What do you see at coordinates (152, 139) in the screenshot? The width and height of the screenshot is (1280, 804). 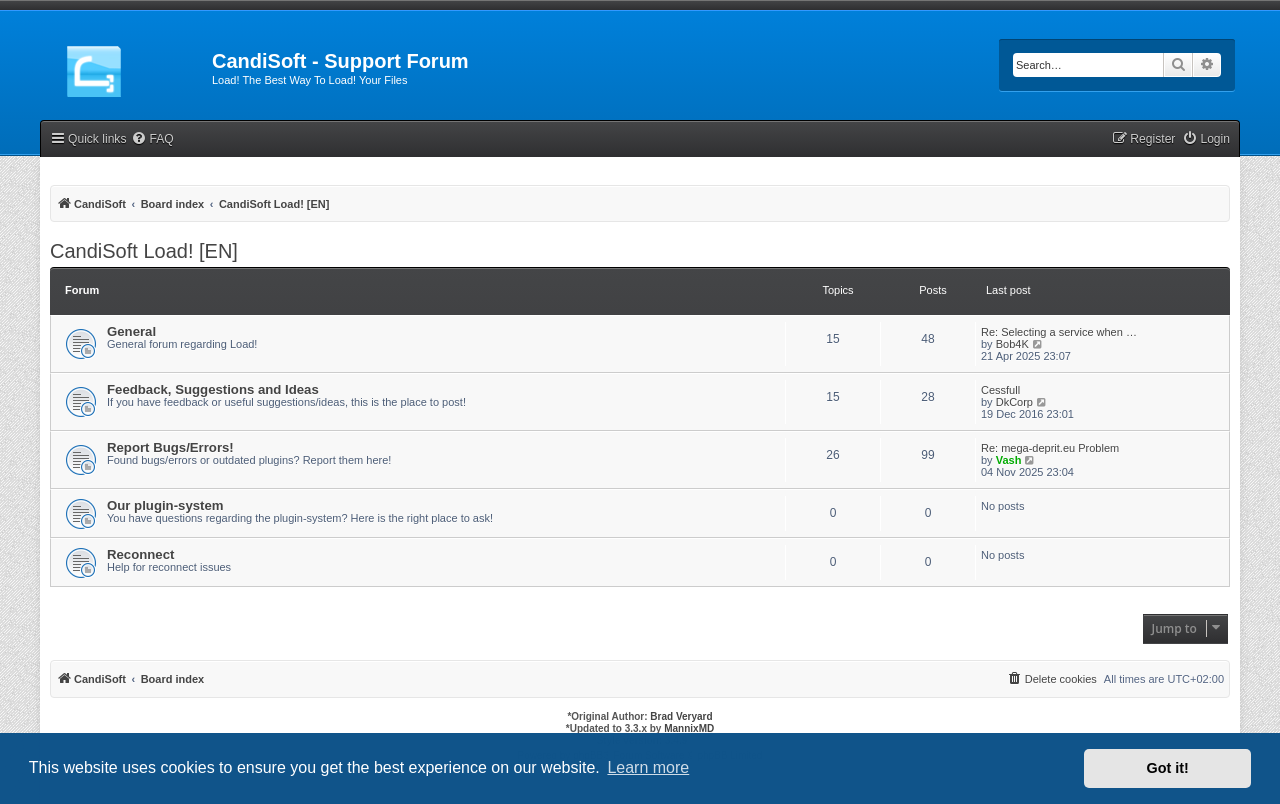 I see `[menuitem]` at bounding box center [152, 139].